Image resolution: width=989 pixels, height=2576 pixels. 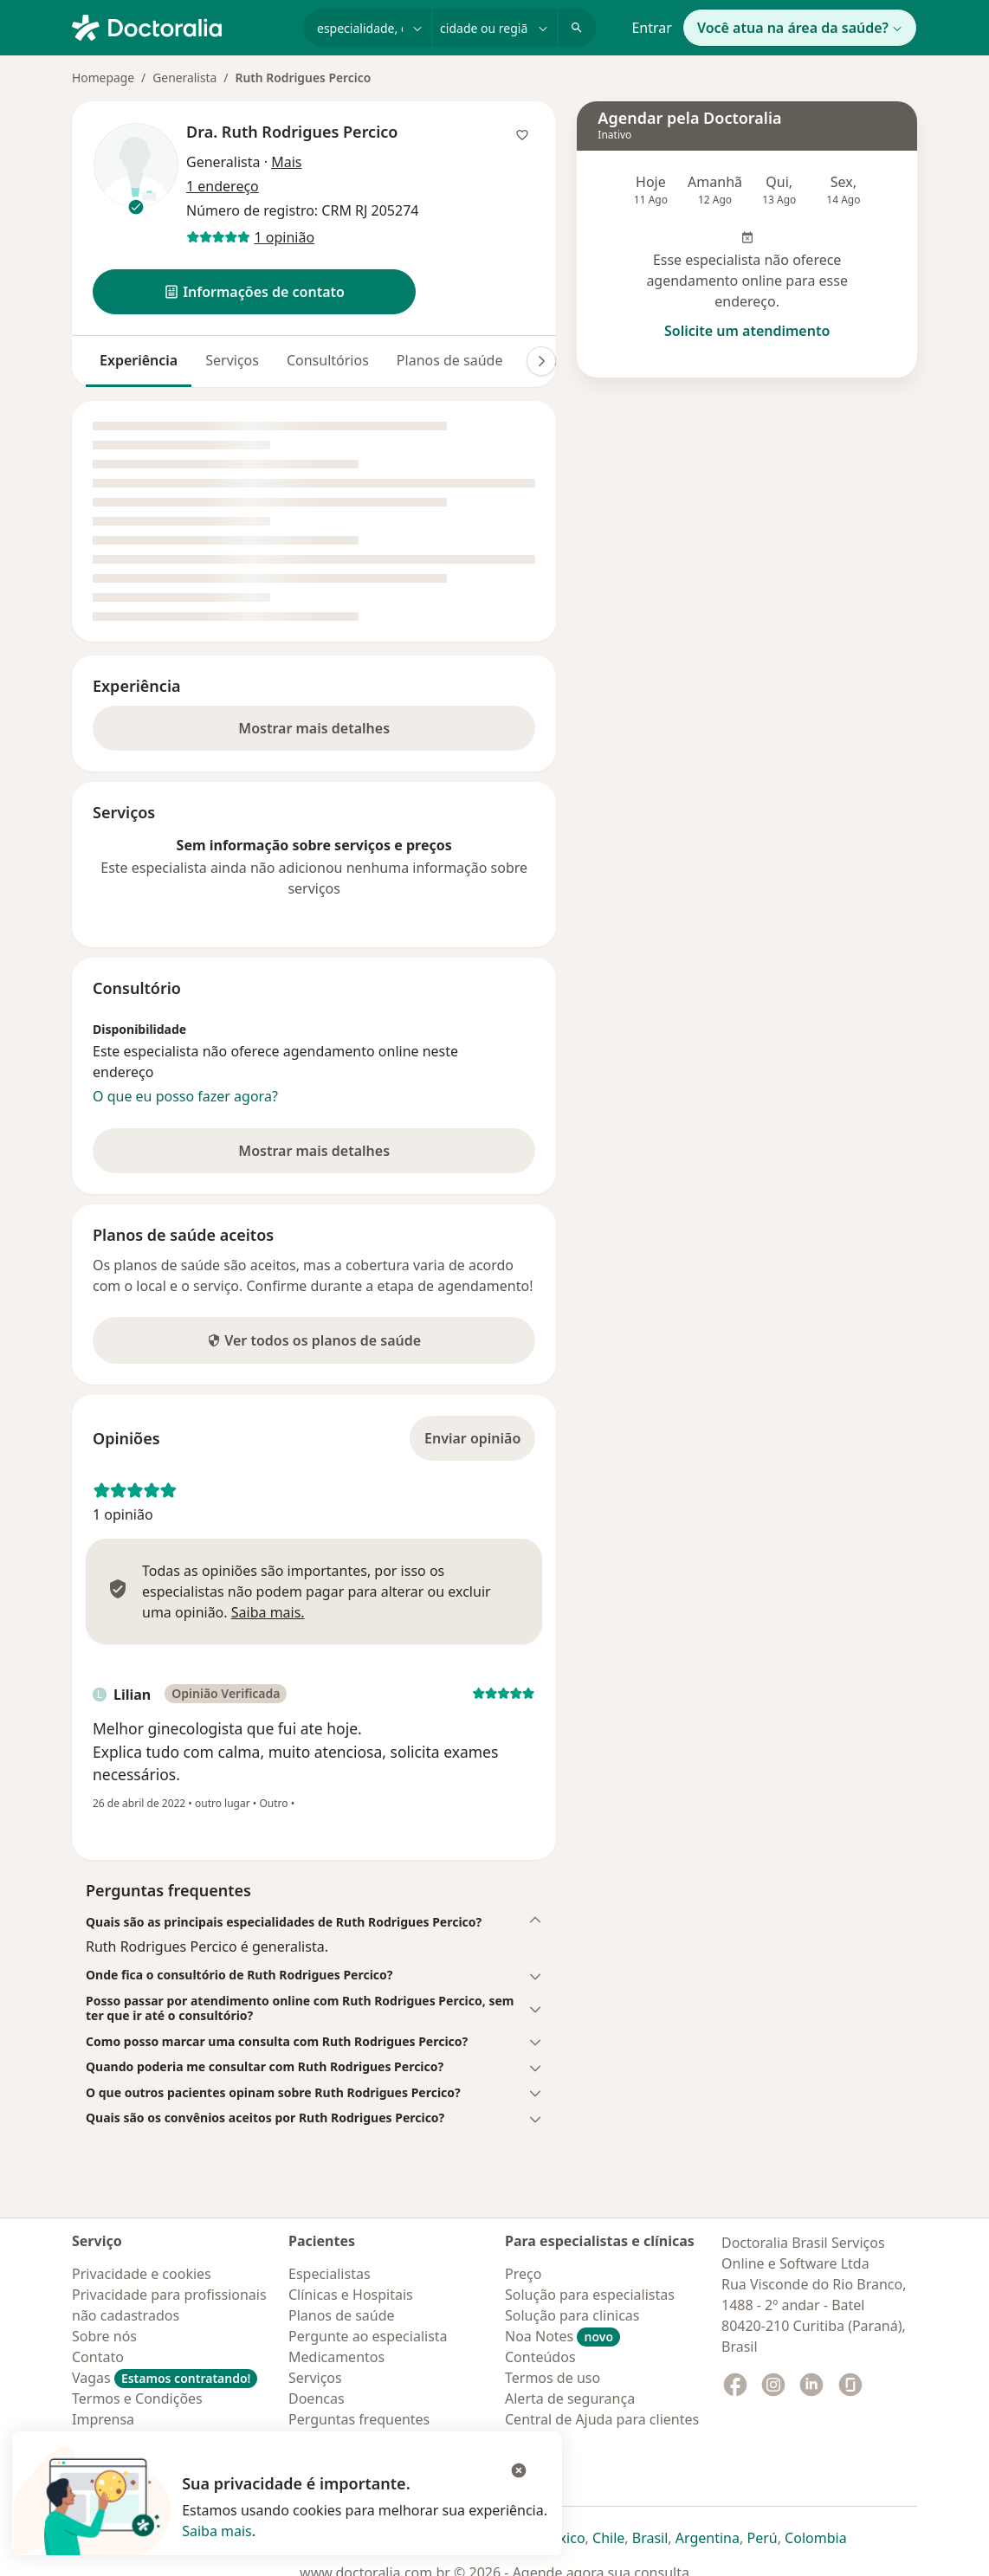 What do you see at coordinates (232, 360) in the screenshot?
I see `Serviços` at bounding box center [232, 360].